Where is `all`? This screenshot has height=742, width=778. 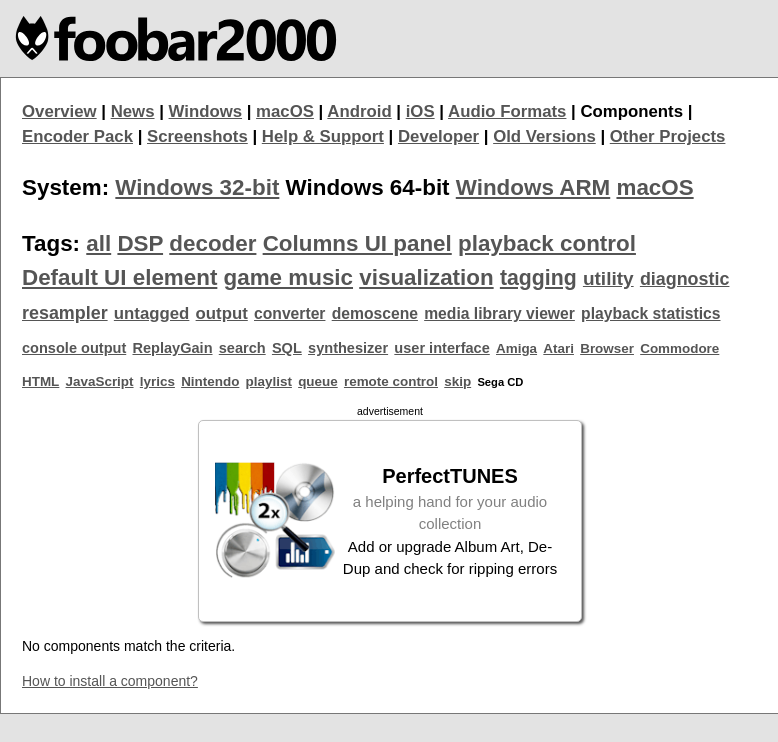 all is located at coordinates (98, 243).